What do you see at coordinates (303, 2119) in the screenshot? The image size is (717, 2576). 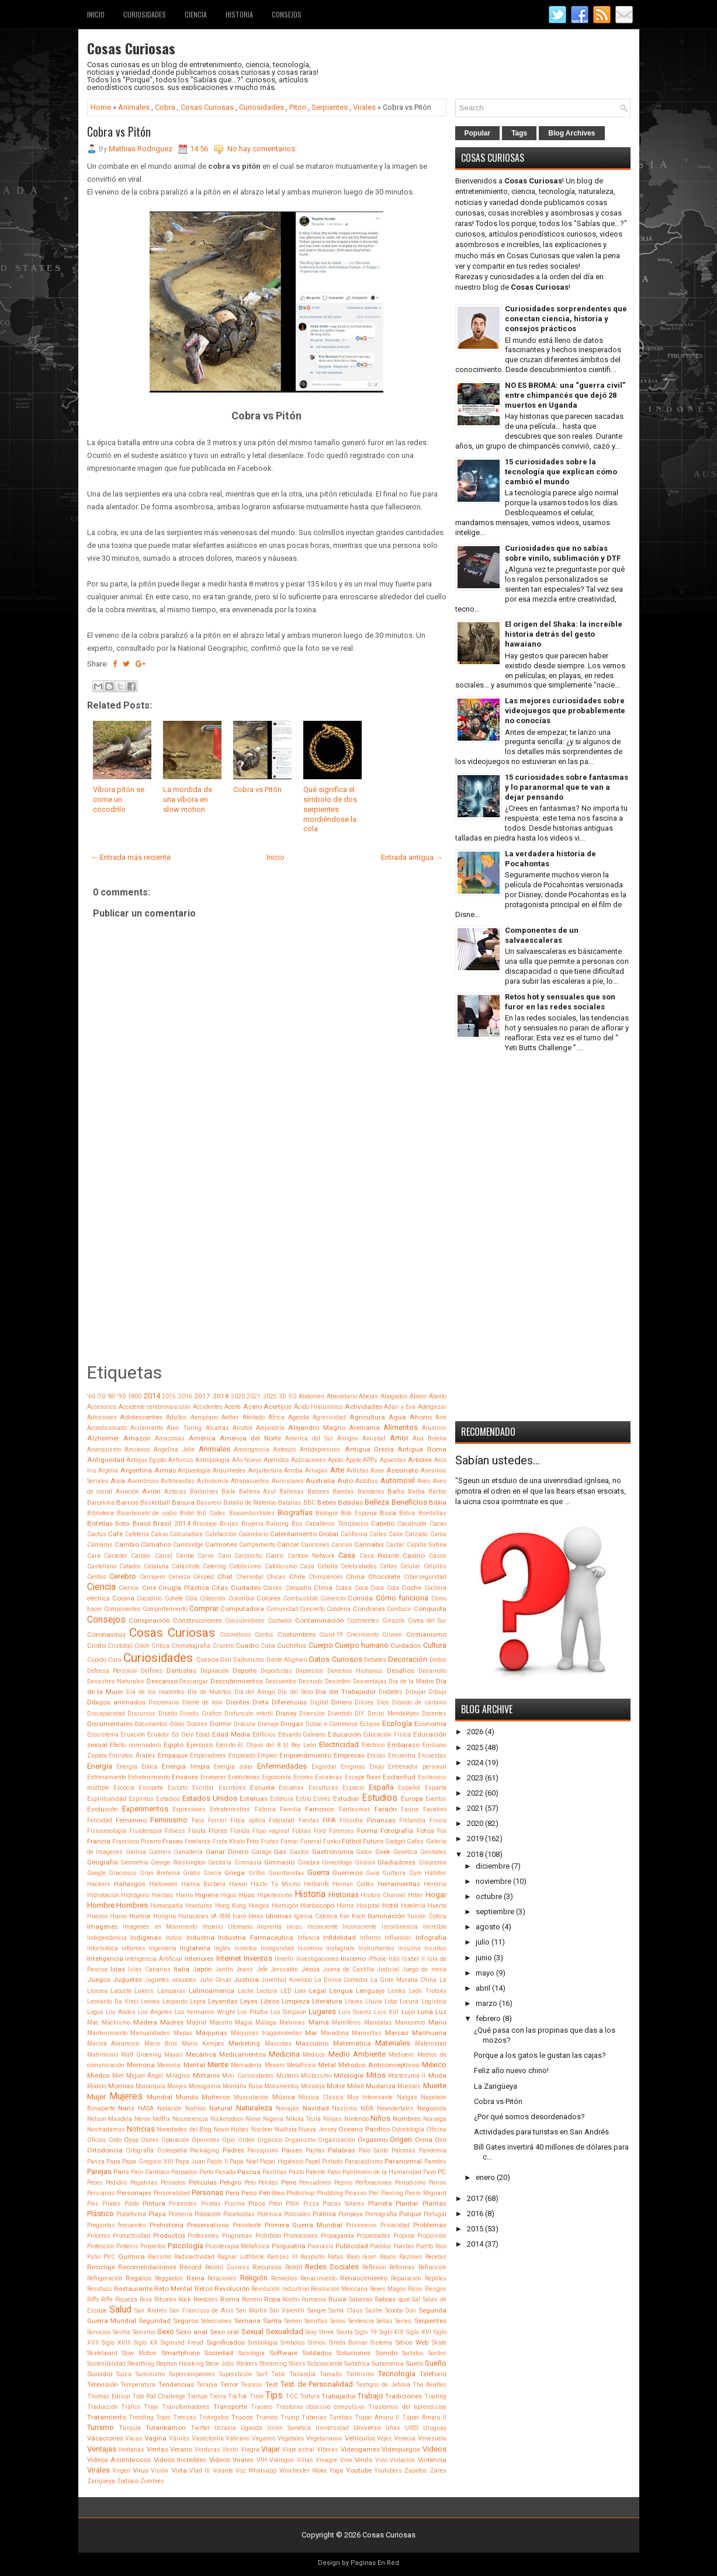 I see `Nikola Tesla` at bounding box center [303, 2119].